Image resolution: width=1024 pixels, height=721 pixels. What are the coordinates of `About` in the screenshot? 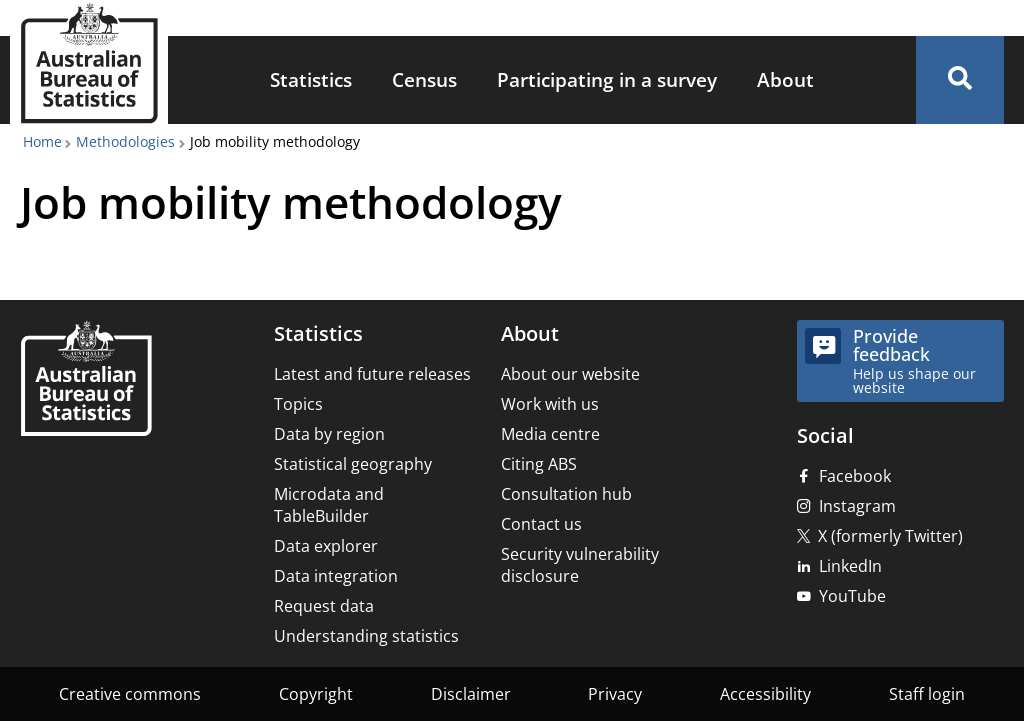 It's located at (785, 79).